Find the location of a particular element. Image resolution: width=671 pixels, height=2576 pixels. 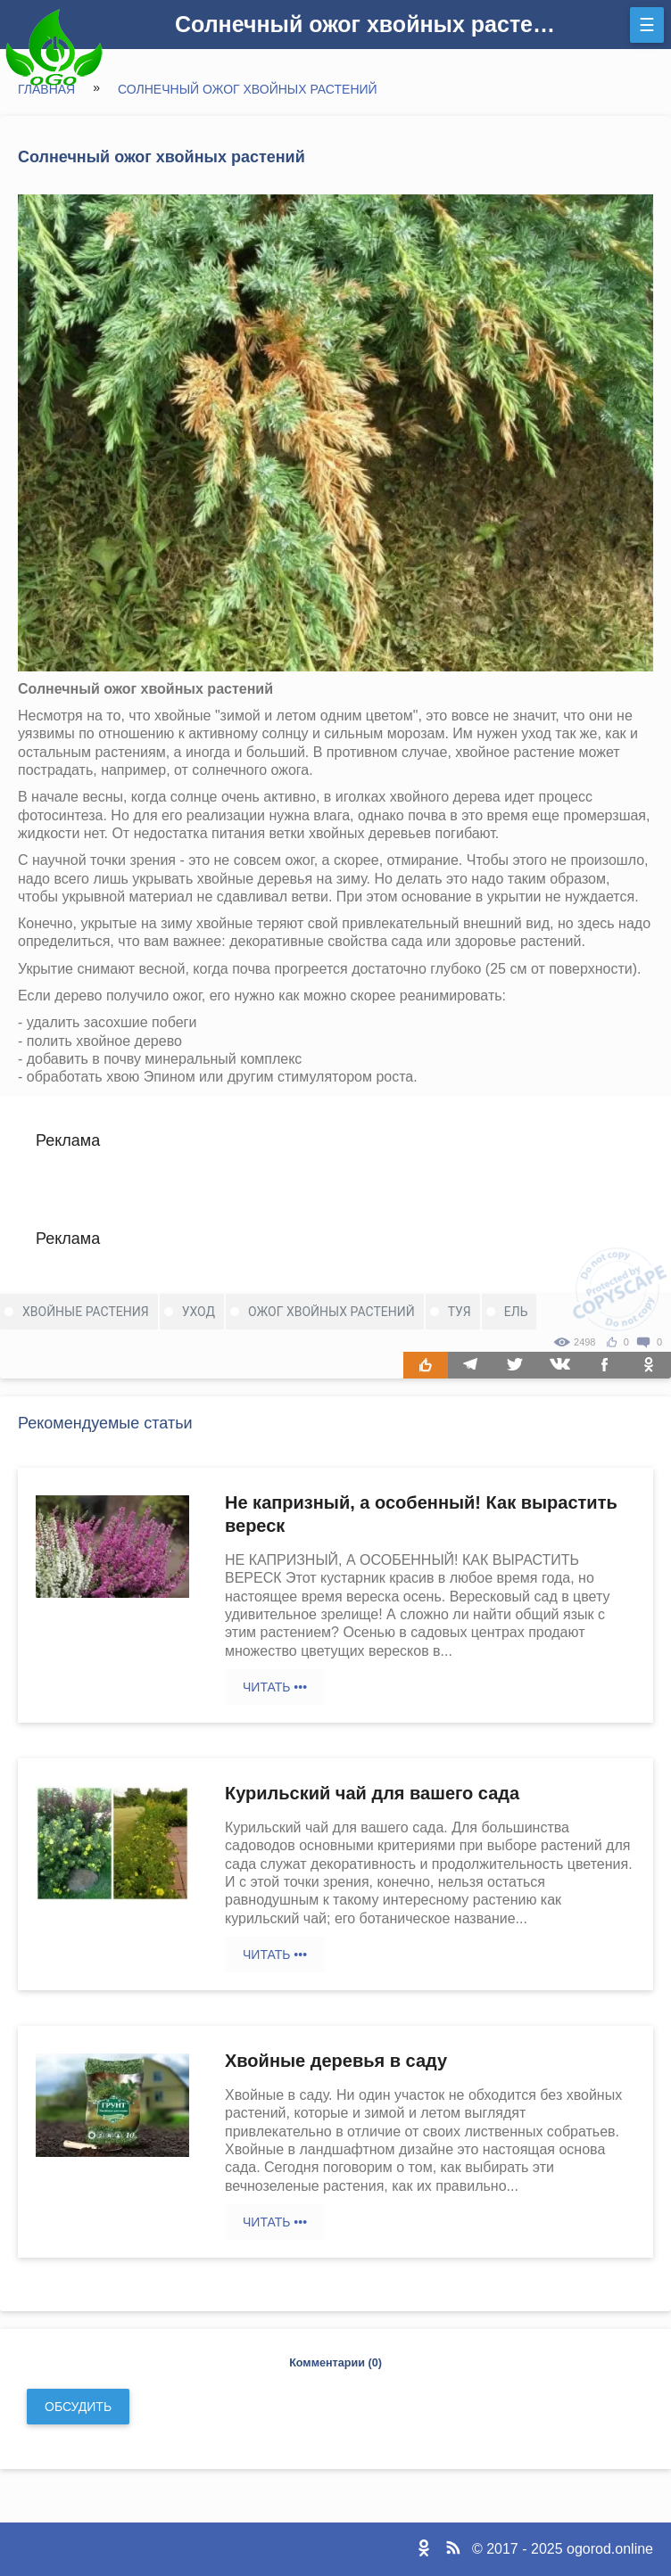

ожог хвойных растений is located at coordinates (331, 1311).